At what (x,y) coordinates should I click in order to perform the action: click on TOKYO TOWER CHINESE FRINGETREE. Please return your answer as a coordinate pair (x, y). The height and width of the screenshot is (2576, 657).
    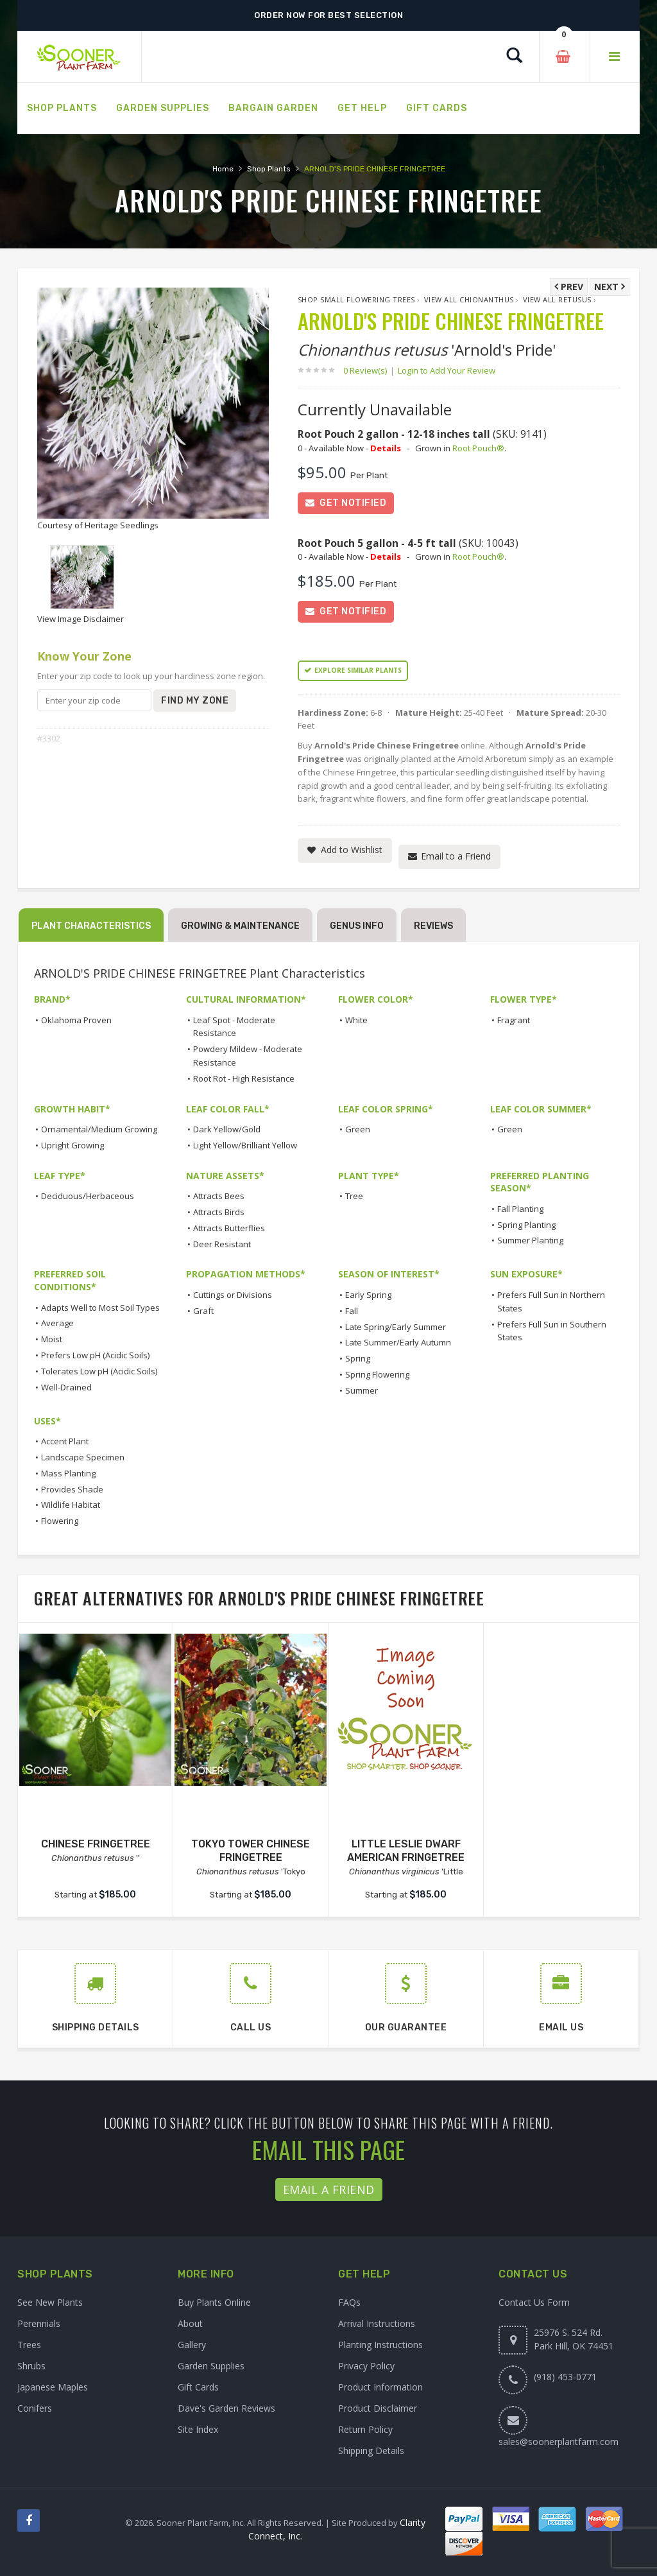
    Looking at the image, I should click on (250, 1850).